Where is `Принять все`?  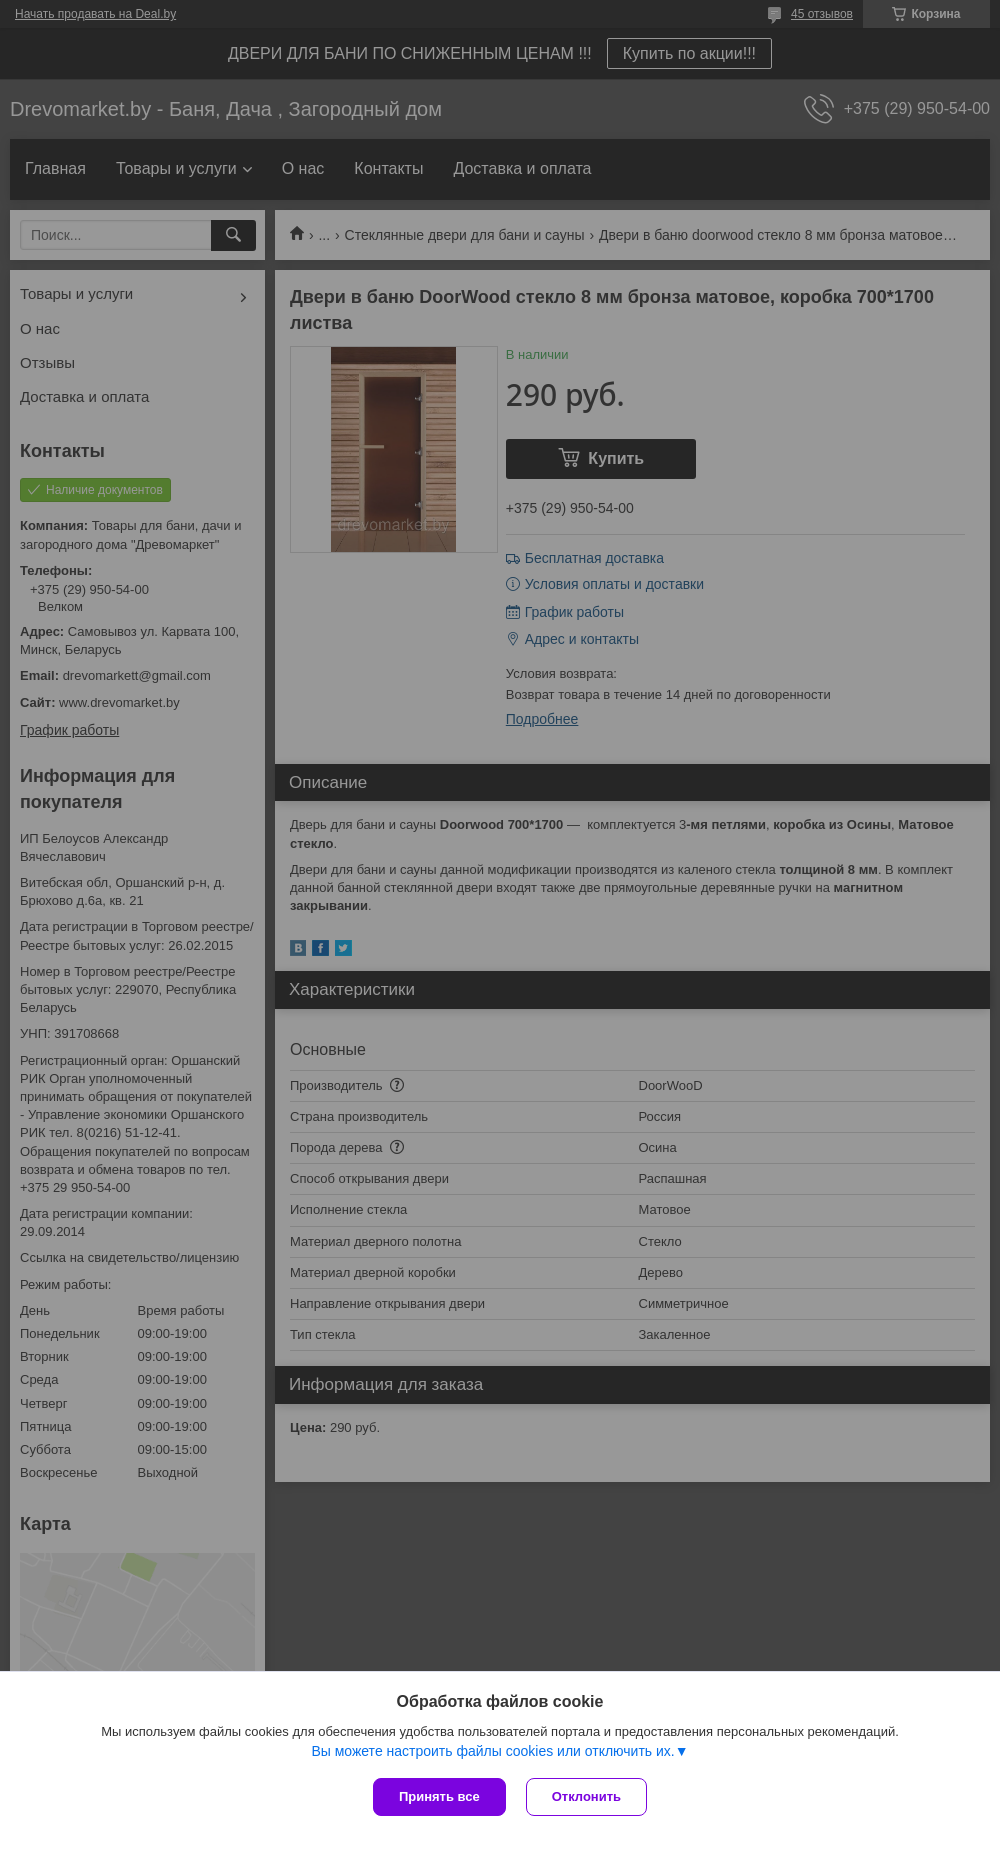
Принять все is located at coordinates (439, 1796).